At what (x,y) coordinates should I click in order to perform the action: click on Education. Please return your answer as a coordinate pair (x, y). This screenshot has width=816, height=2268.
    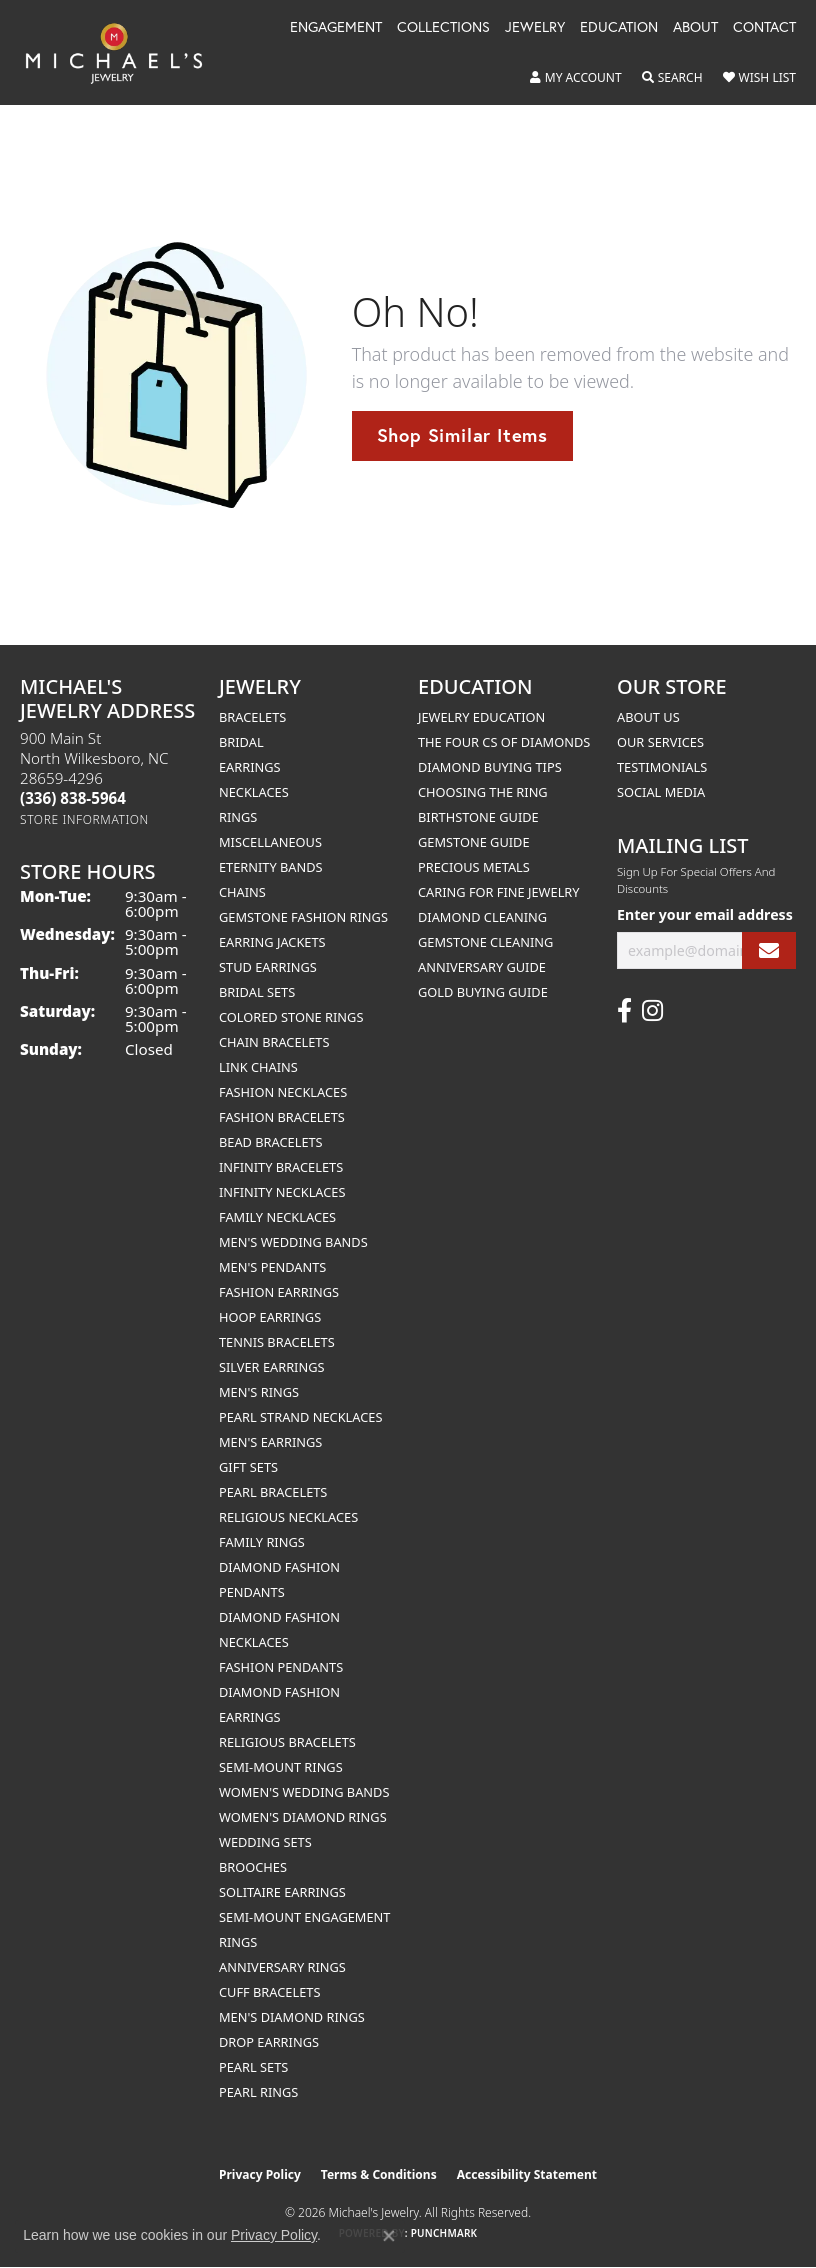
    Looking at the image, I should click on (619, 28).